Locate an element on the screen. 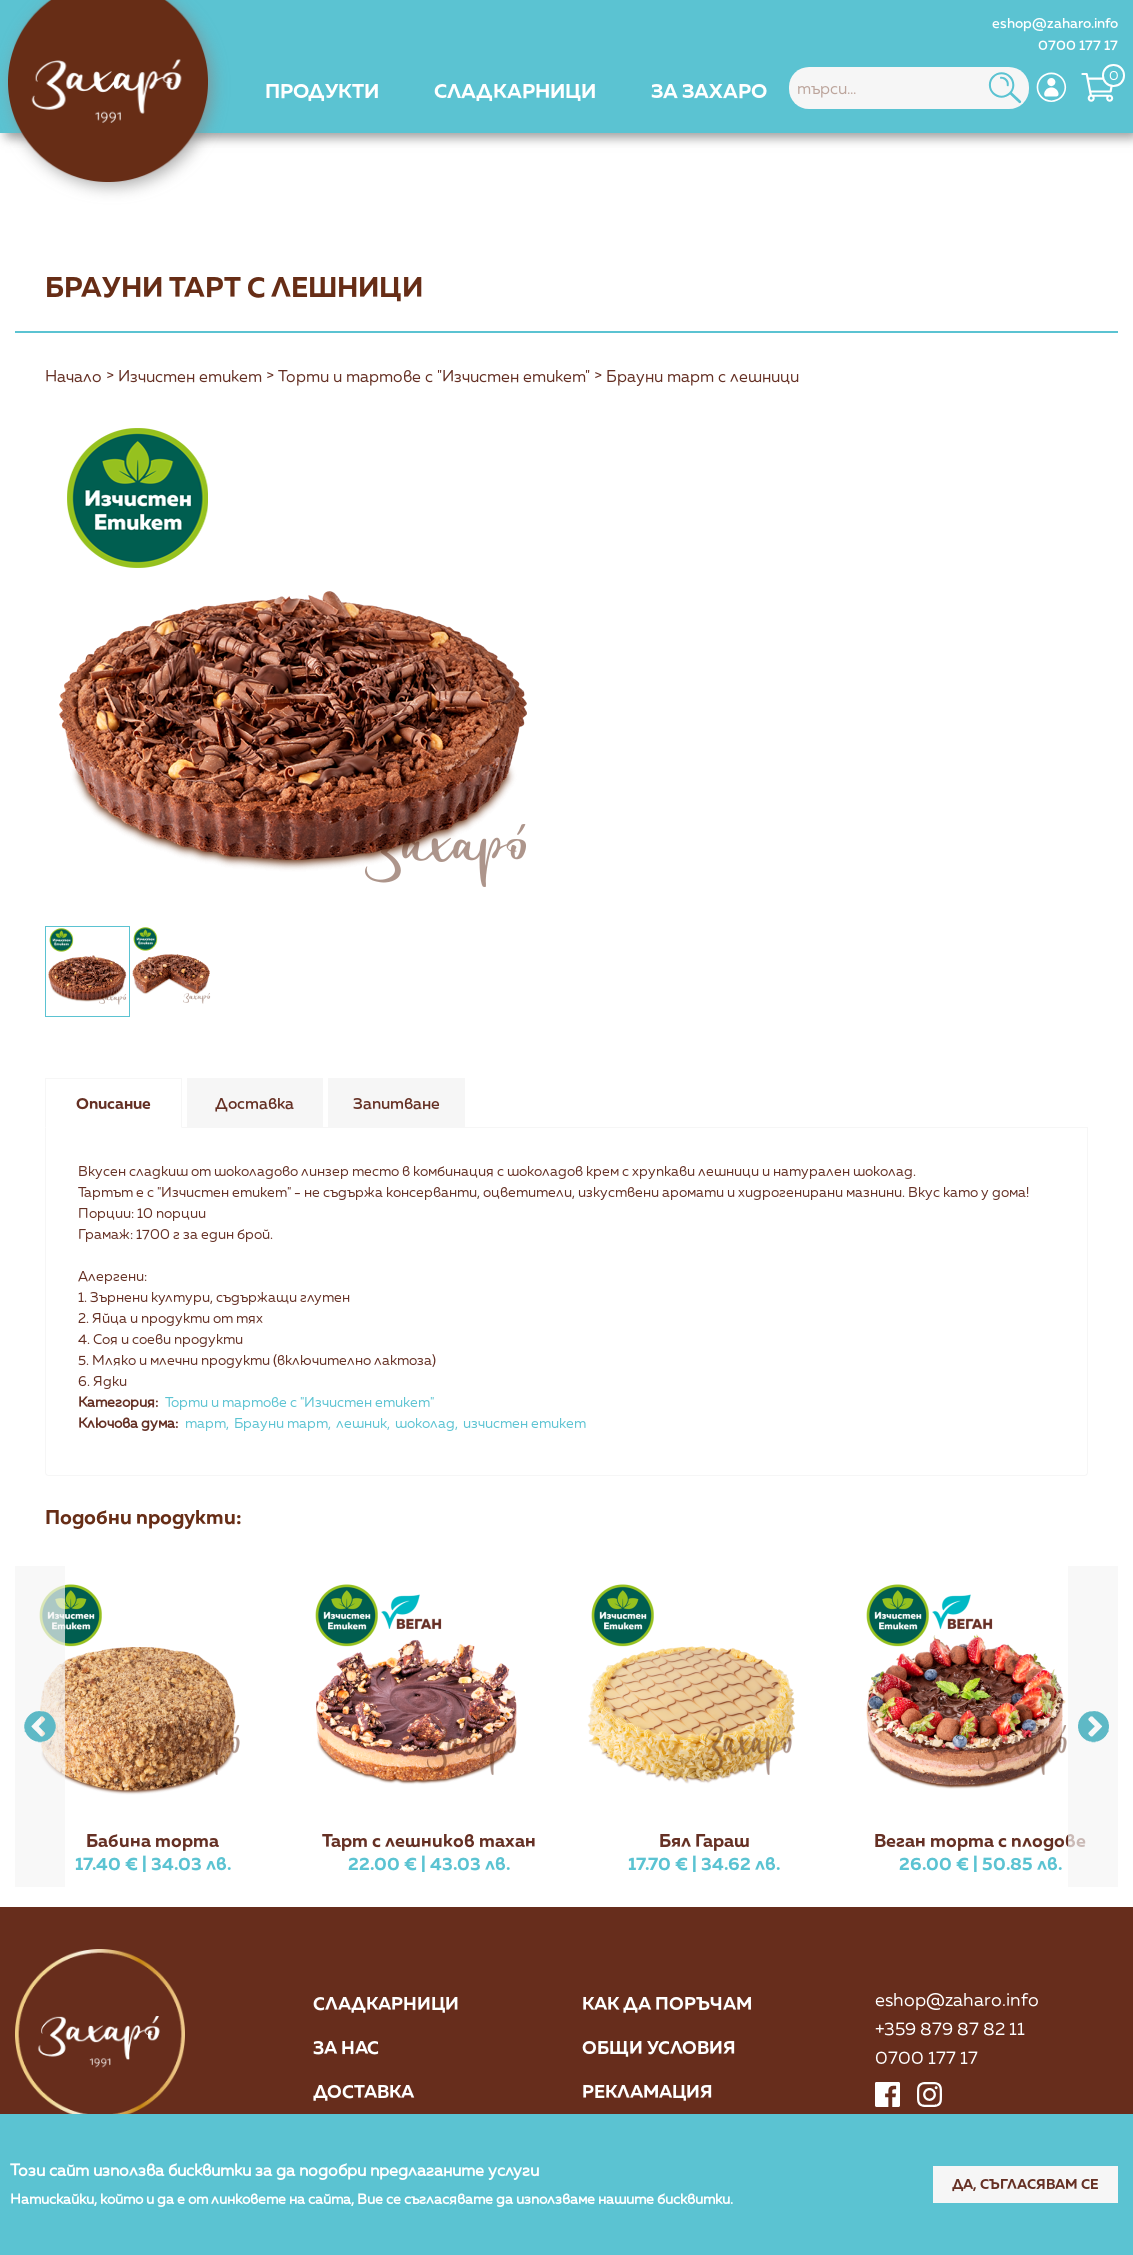  +359 879 87 82 11 is located at coordinates (950, 2028).